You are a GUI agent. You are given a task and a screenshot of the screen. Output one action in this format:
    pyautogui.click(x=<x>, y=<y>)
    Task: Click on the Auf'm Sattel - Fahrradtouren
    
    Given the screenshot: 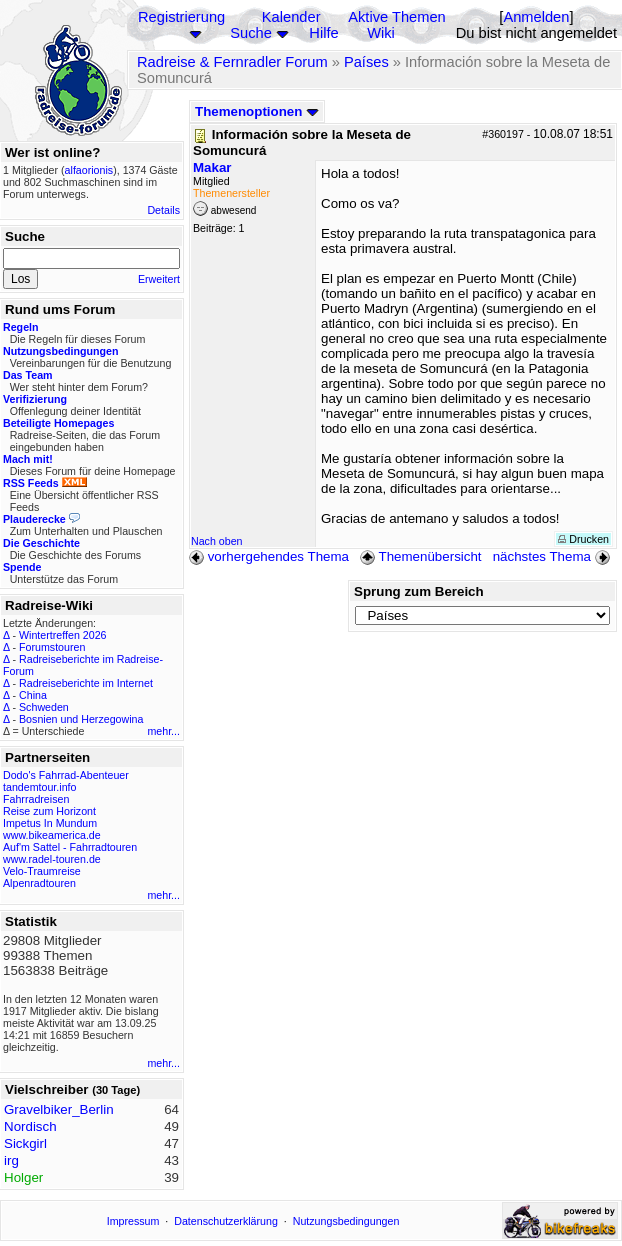 What is the action you would take?
    pyautogui.click(x=70, y=847)
    